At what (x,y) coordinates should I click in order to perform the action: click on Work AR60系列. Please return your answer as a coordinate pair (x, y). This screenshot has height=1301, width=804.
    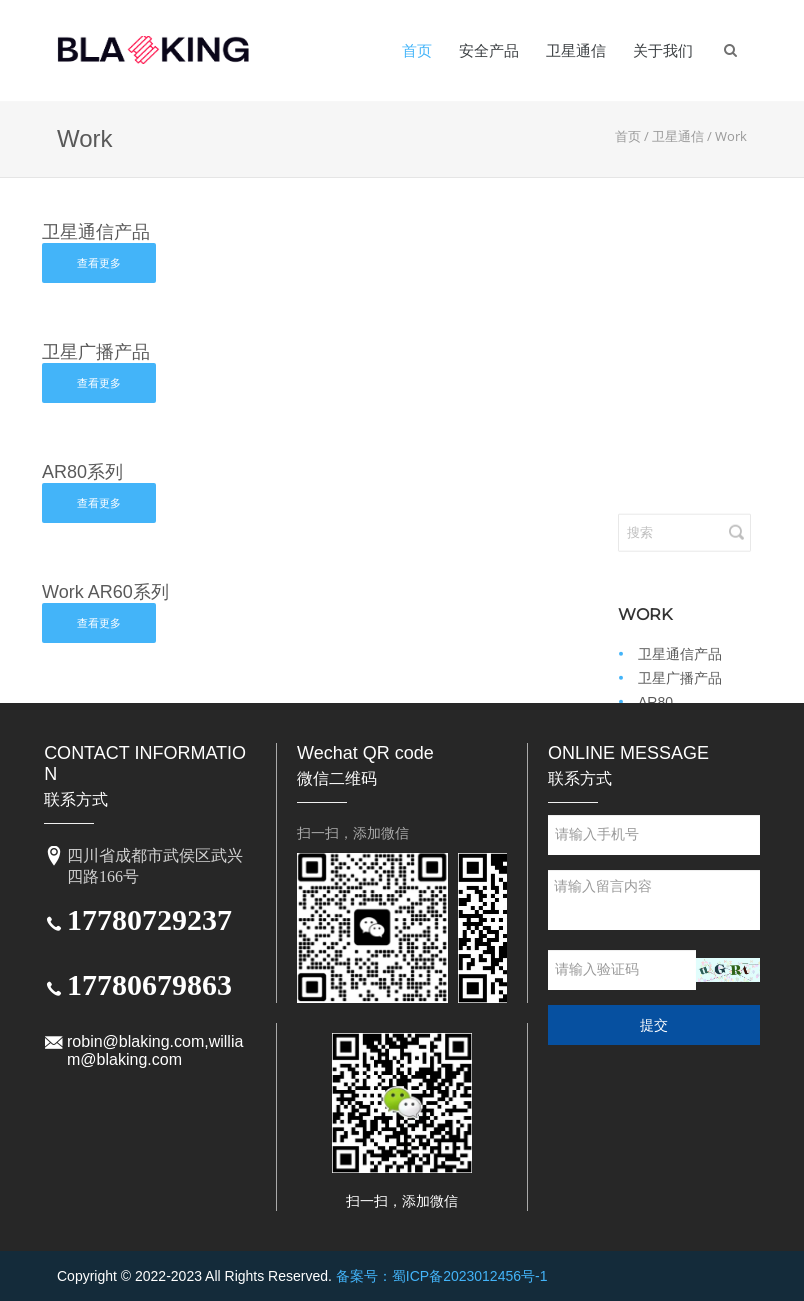
    Looking at the image, I should click on (105, 592).